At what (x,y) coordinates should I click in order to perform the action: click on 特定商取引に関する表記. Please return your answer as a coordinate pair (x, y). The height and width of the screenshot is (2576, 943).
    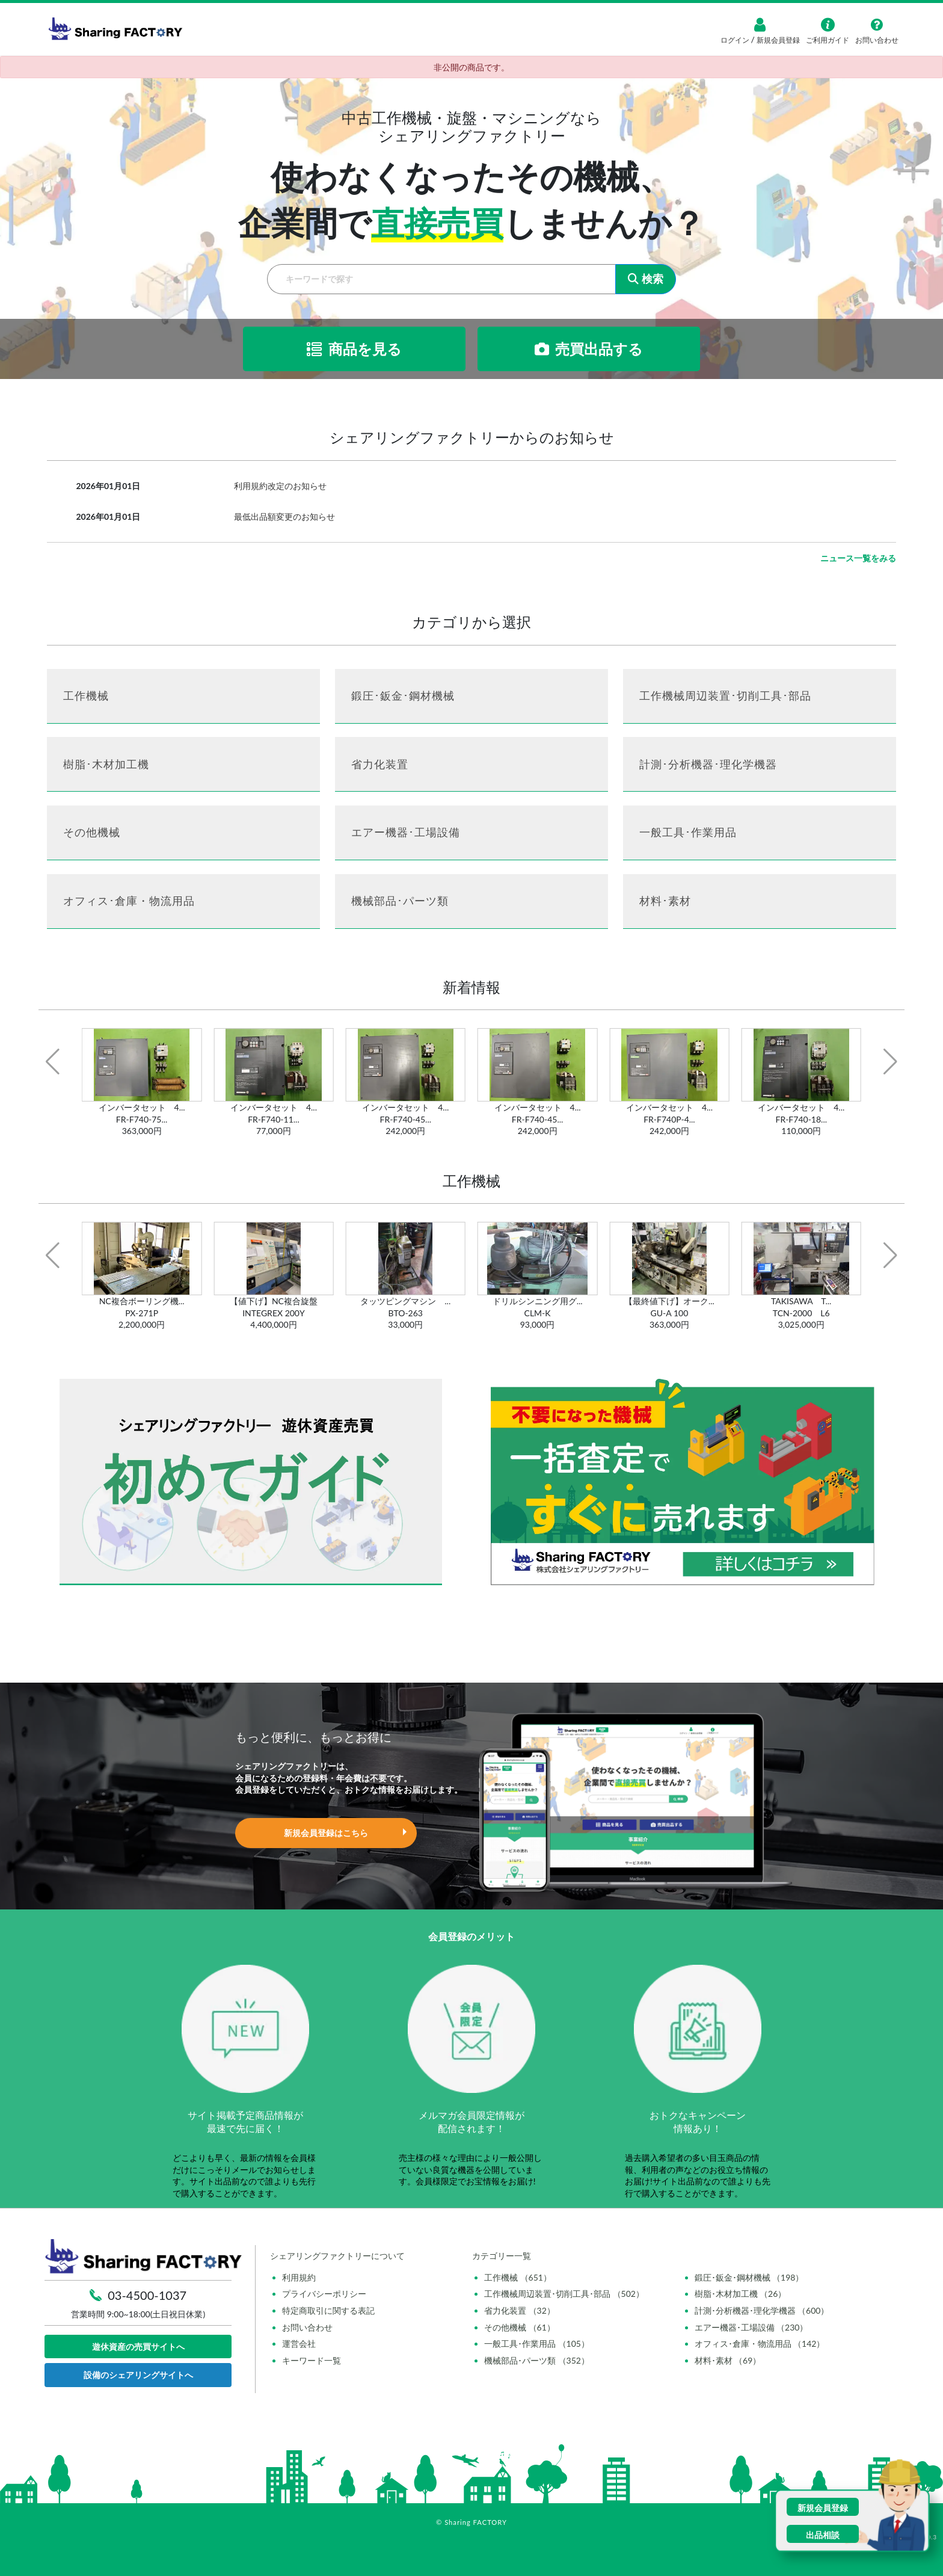
    Looking at the image, I should click on (328, 2310).